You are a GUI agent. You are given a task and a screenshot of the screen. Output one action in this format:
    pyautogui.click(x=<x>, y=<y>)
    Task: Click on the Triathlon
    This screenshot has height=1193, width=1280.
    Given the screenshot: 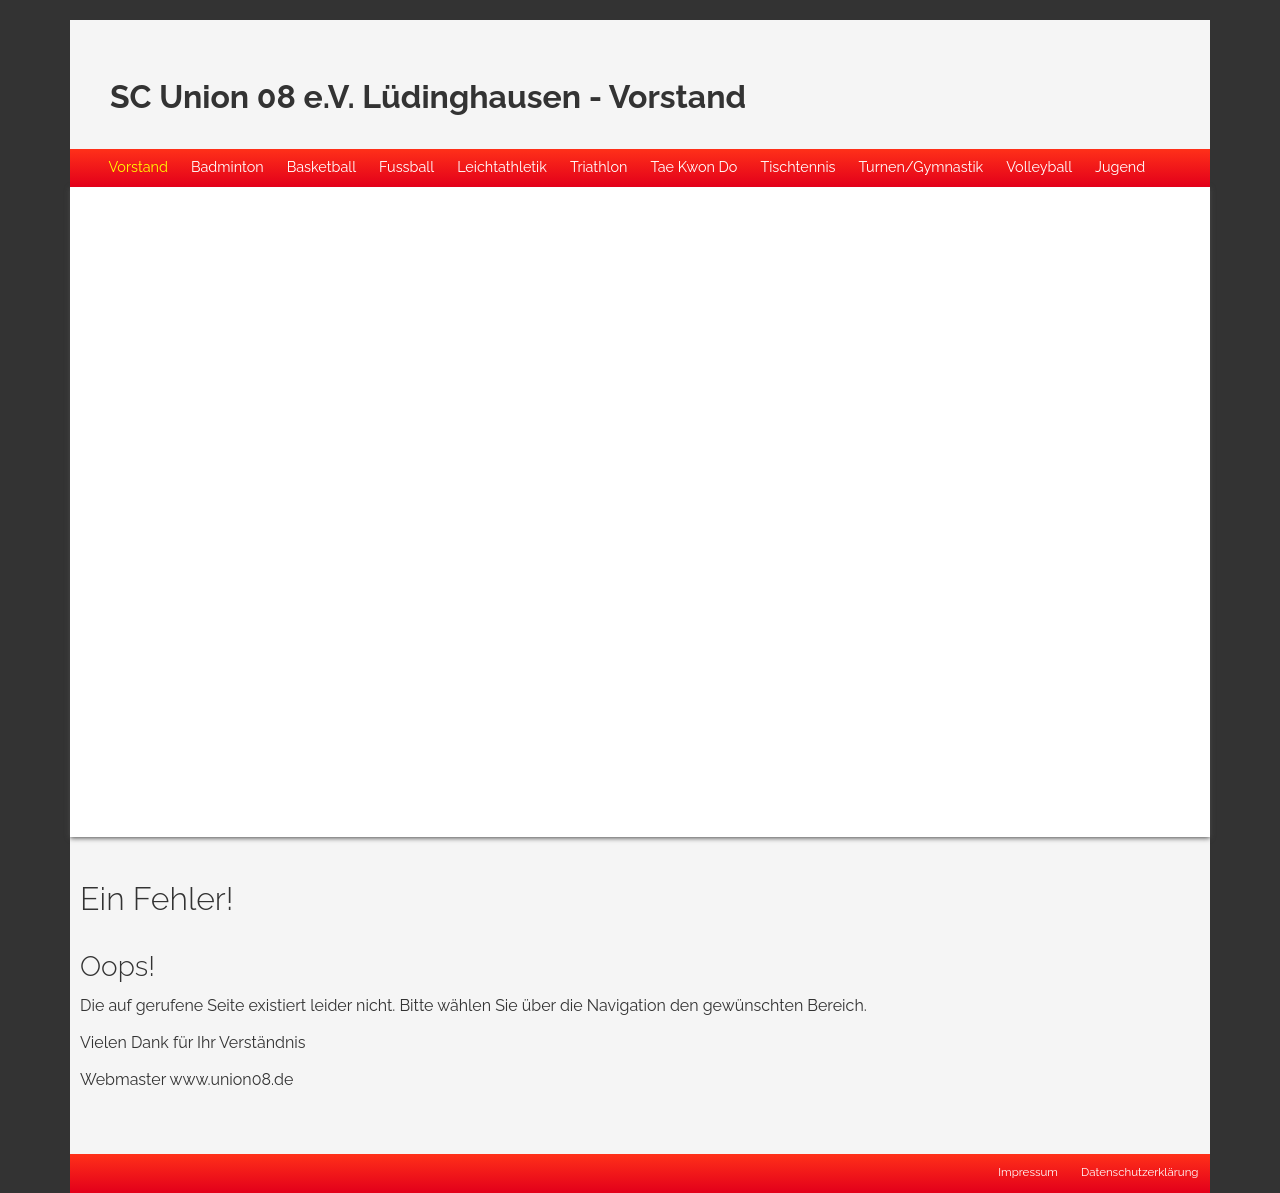 What is the action you would take?
    pyautogui.click(x=599, y=166)
    